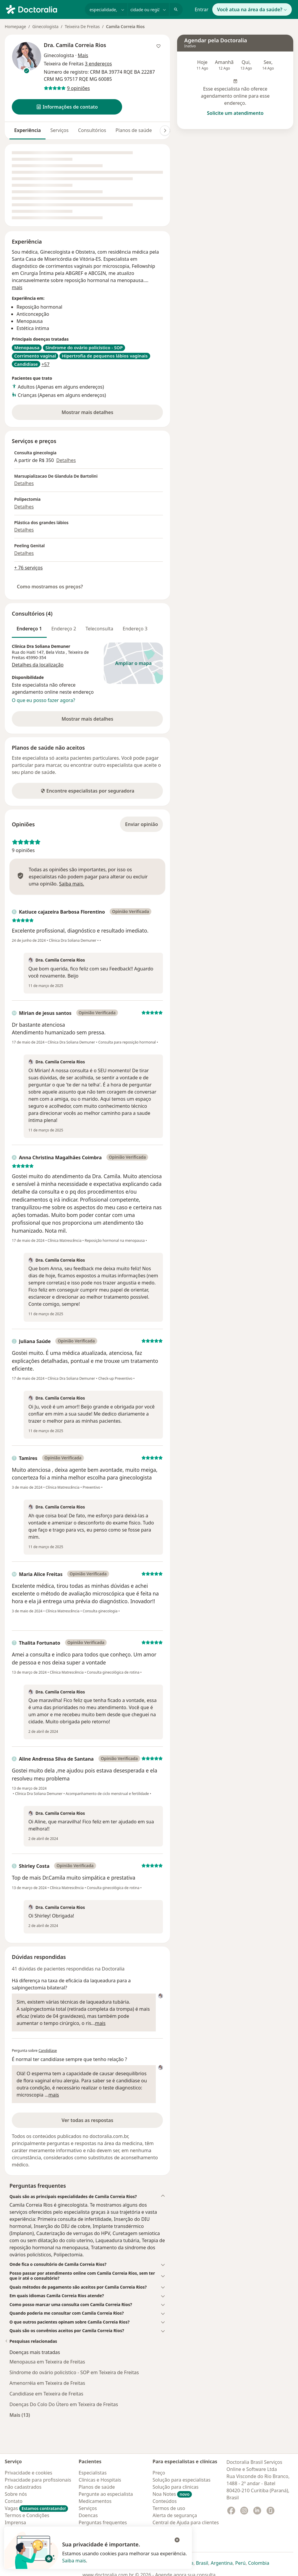 The image size is (298, 2576). Describe the element at coordinates (82, 26) in the screenshot. I see `Teixeira De Freitas` at that location.